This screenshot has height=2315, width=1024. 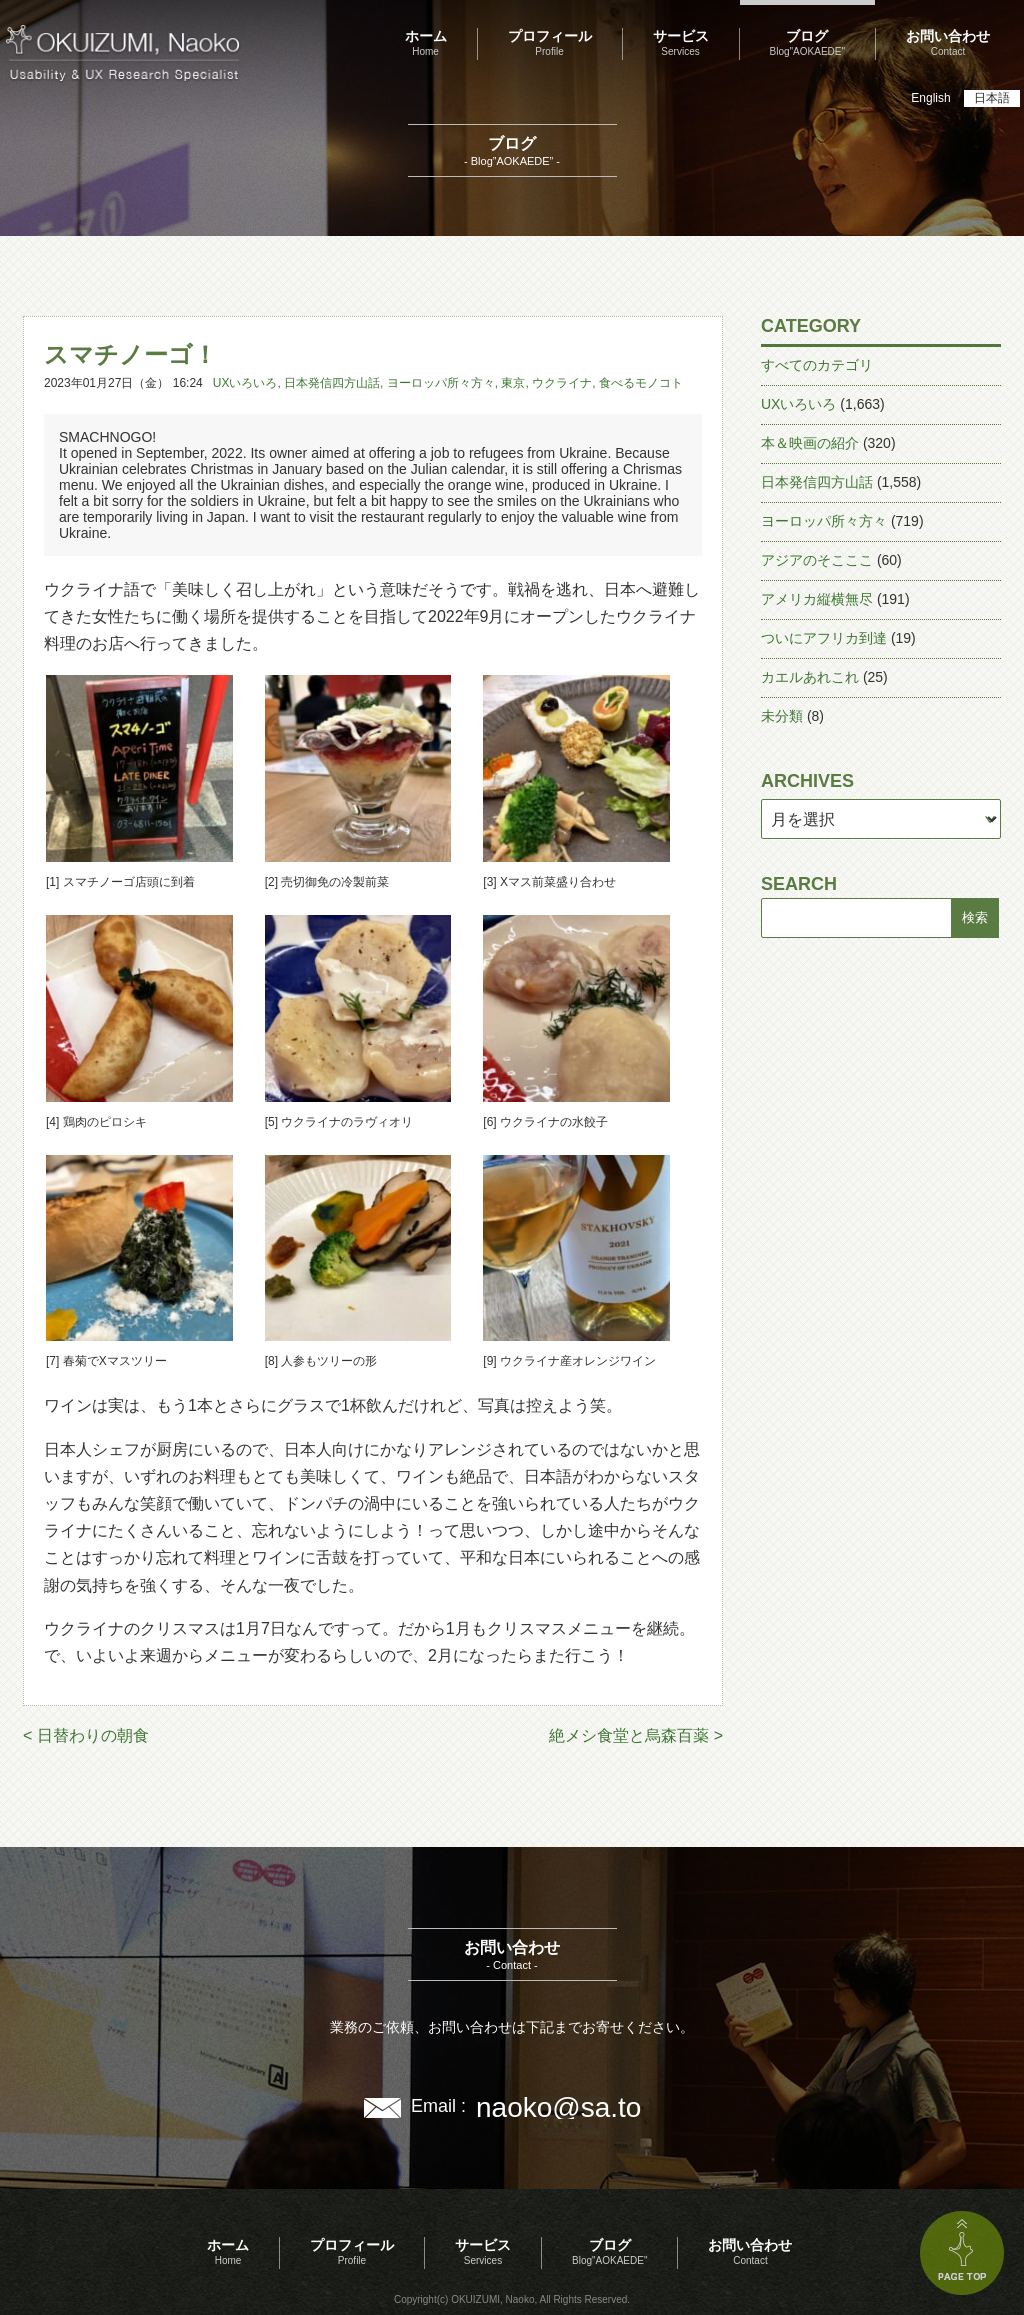 I want to click on < 日替わりの朝食, so click(x=86, y=1735).